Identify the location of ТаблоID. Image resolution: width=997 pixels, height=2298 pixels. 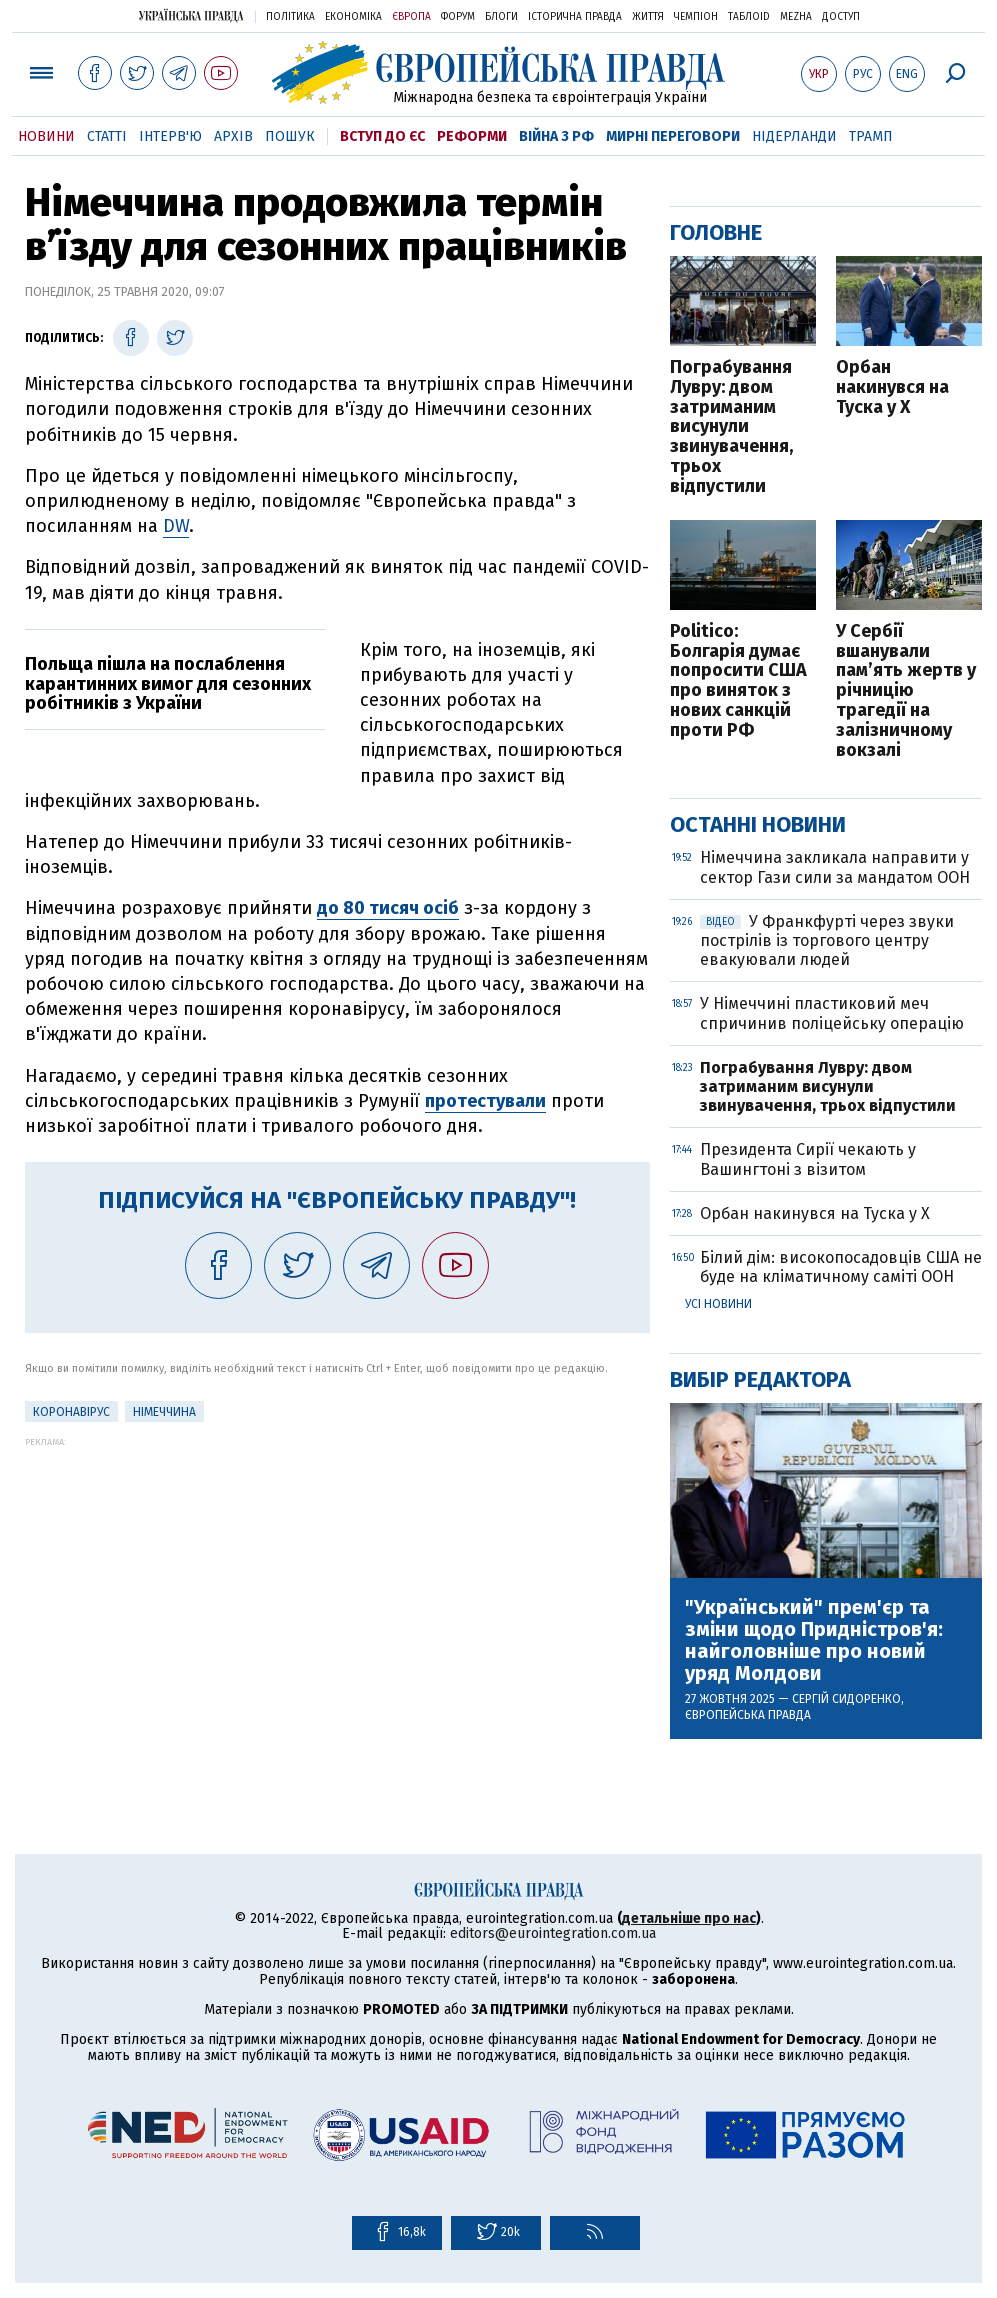
(749, 17).